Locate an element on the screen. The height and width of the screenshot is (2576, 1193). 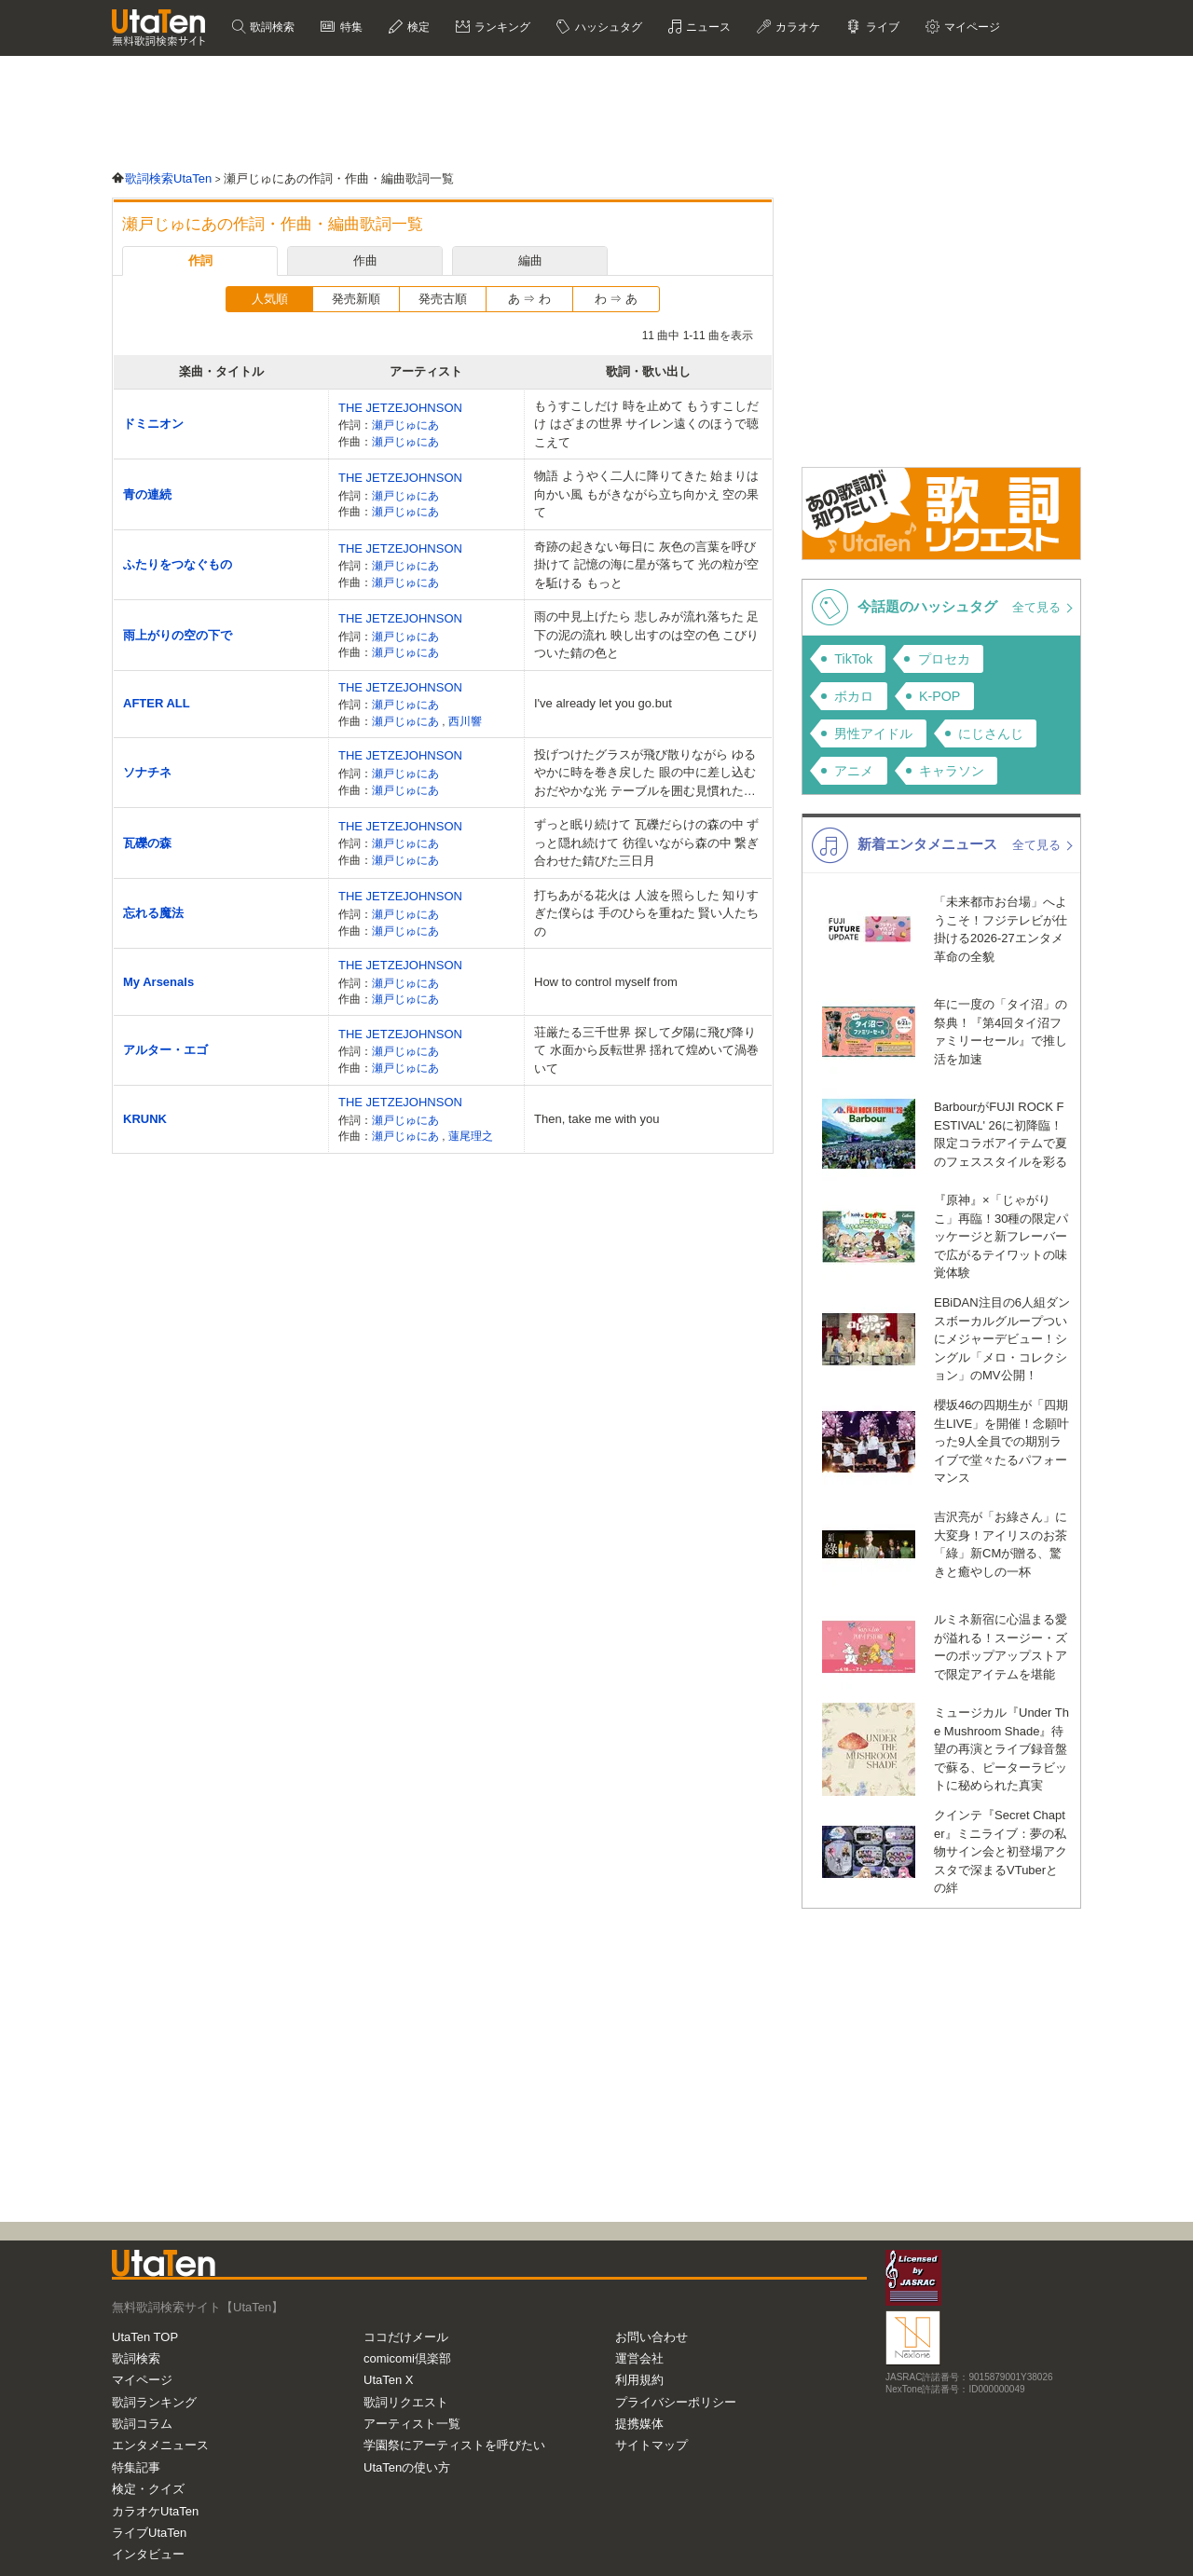
アルター・エゴ is located at coordinates (165, 1050).